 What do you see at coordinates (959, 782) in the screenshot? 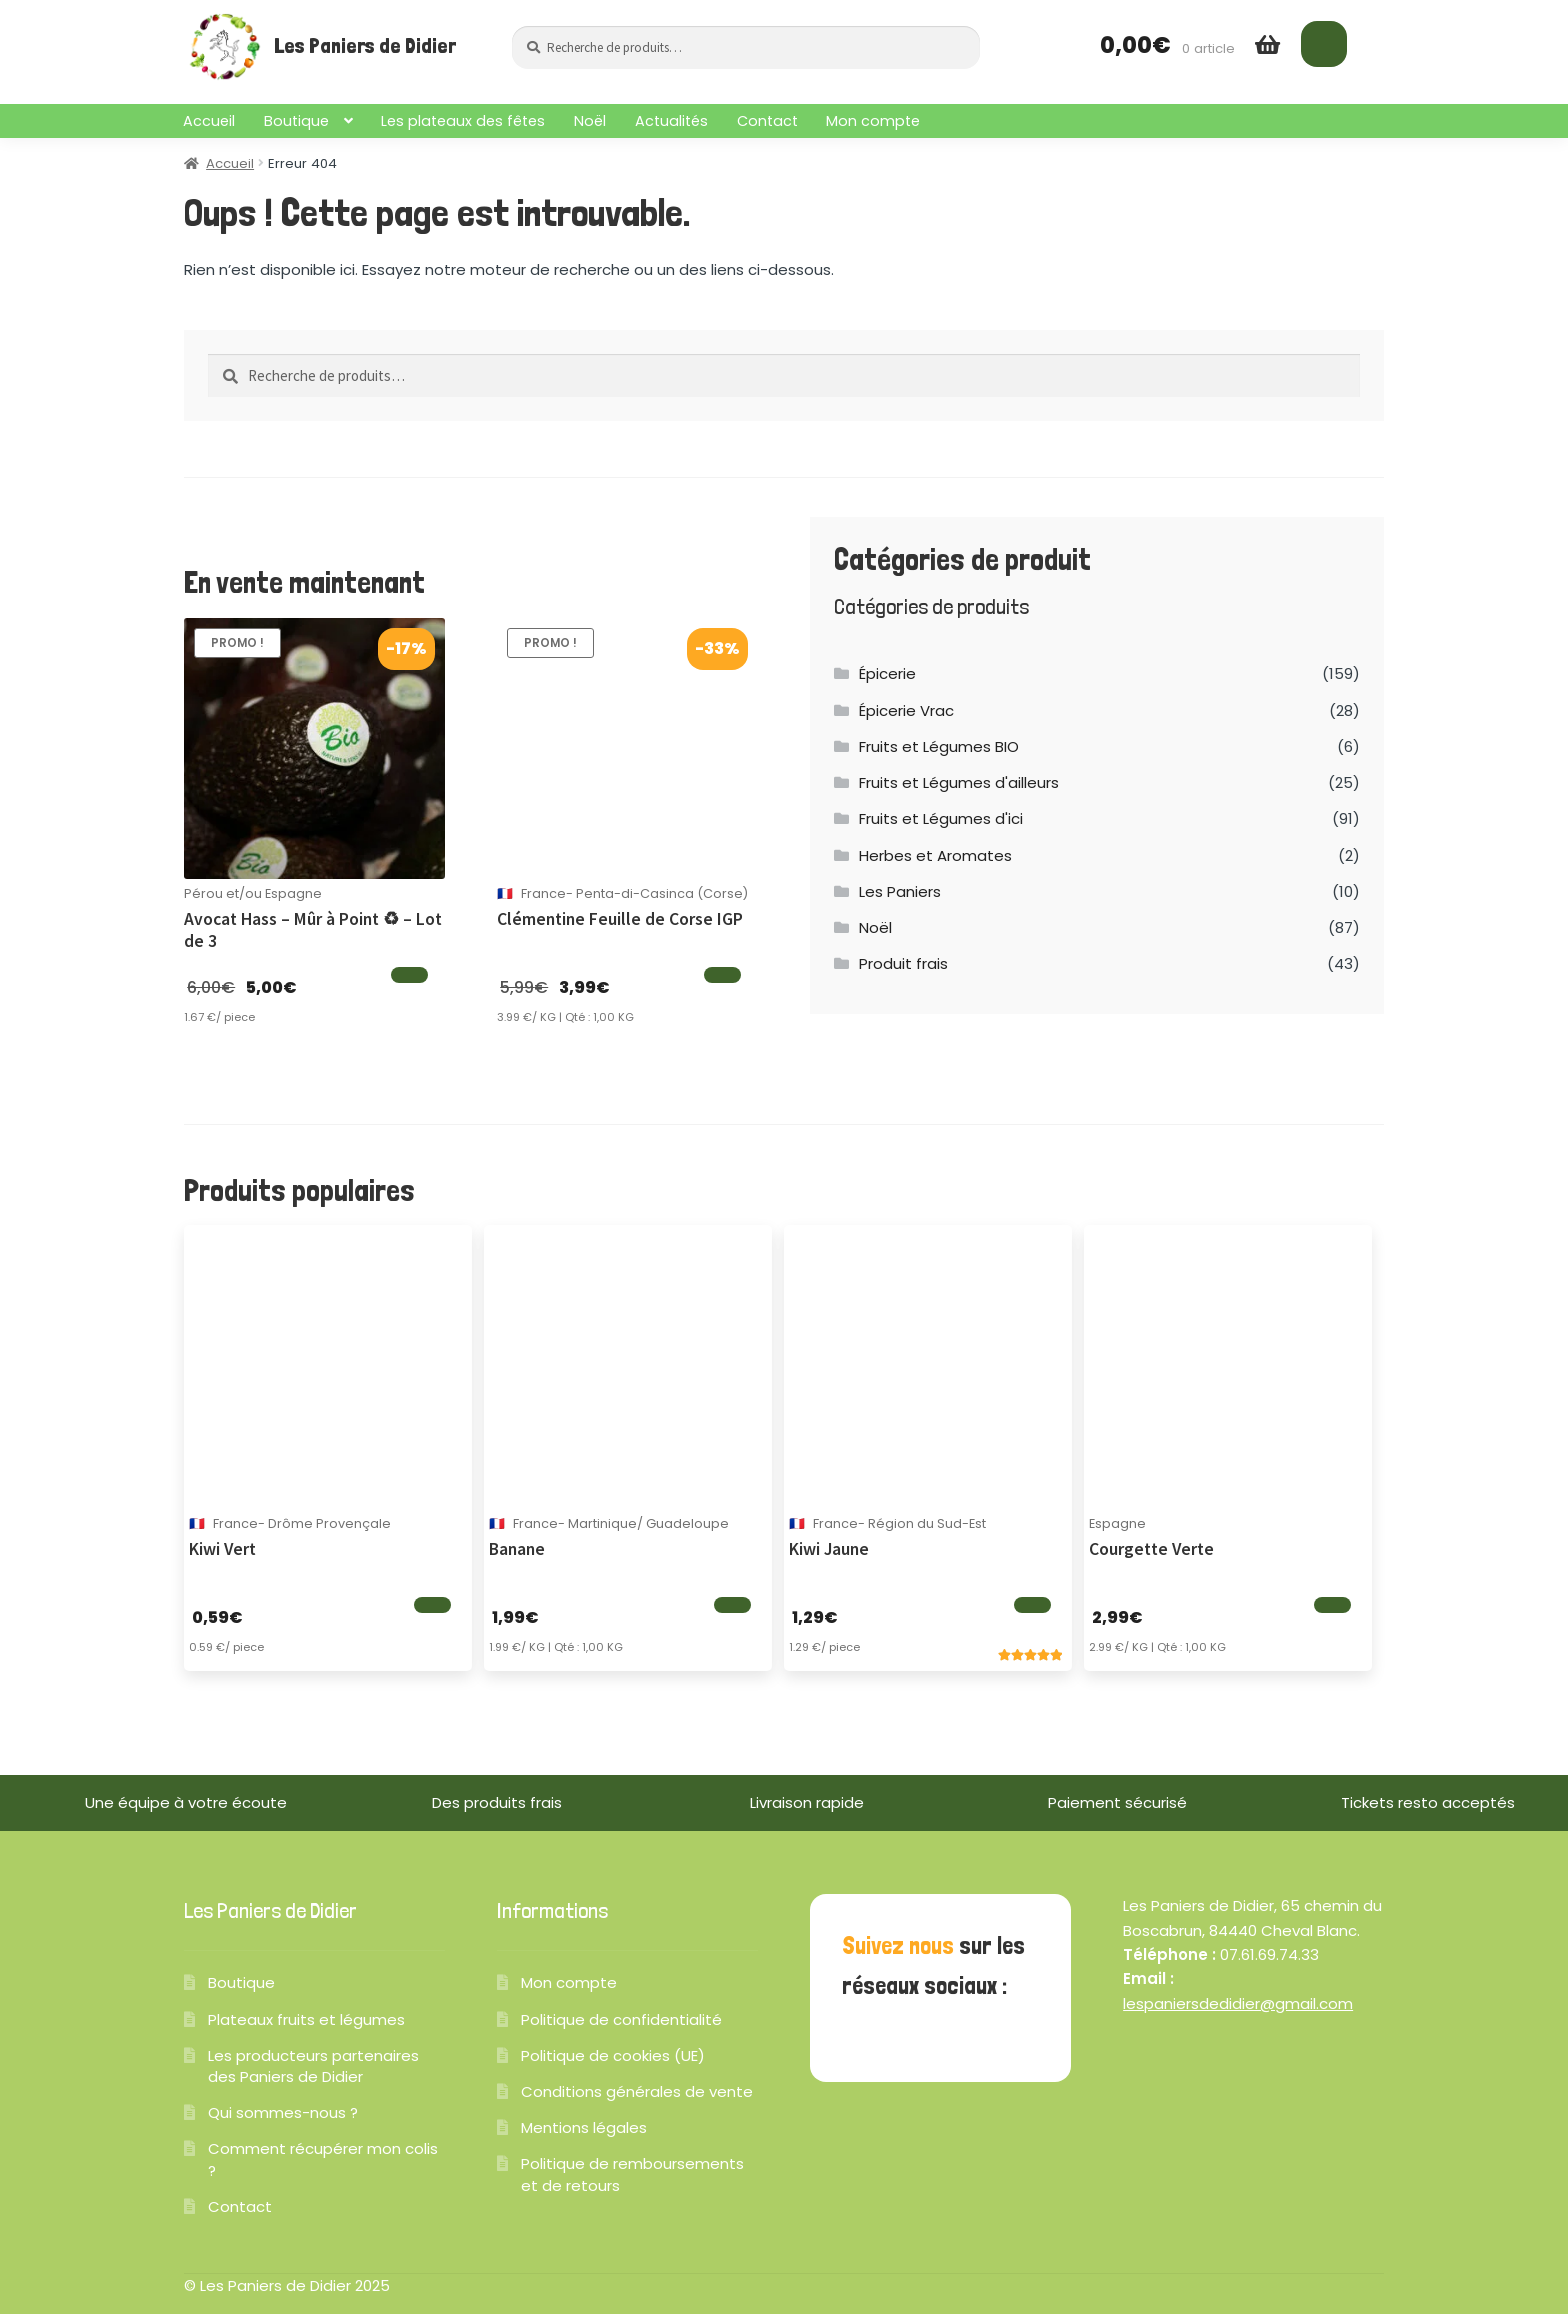
I see `Fruits et Légumes d'ailleurs` at bounding box center [959, 782].